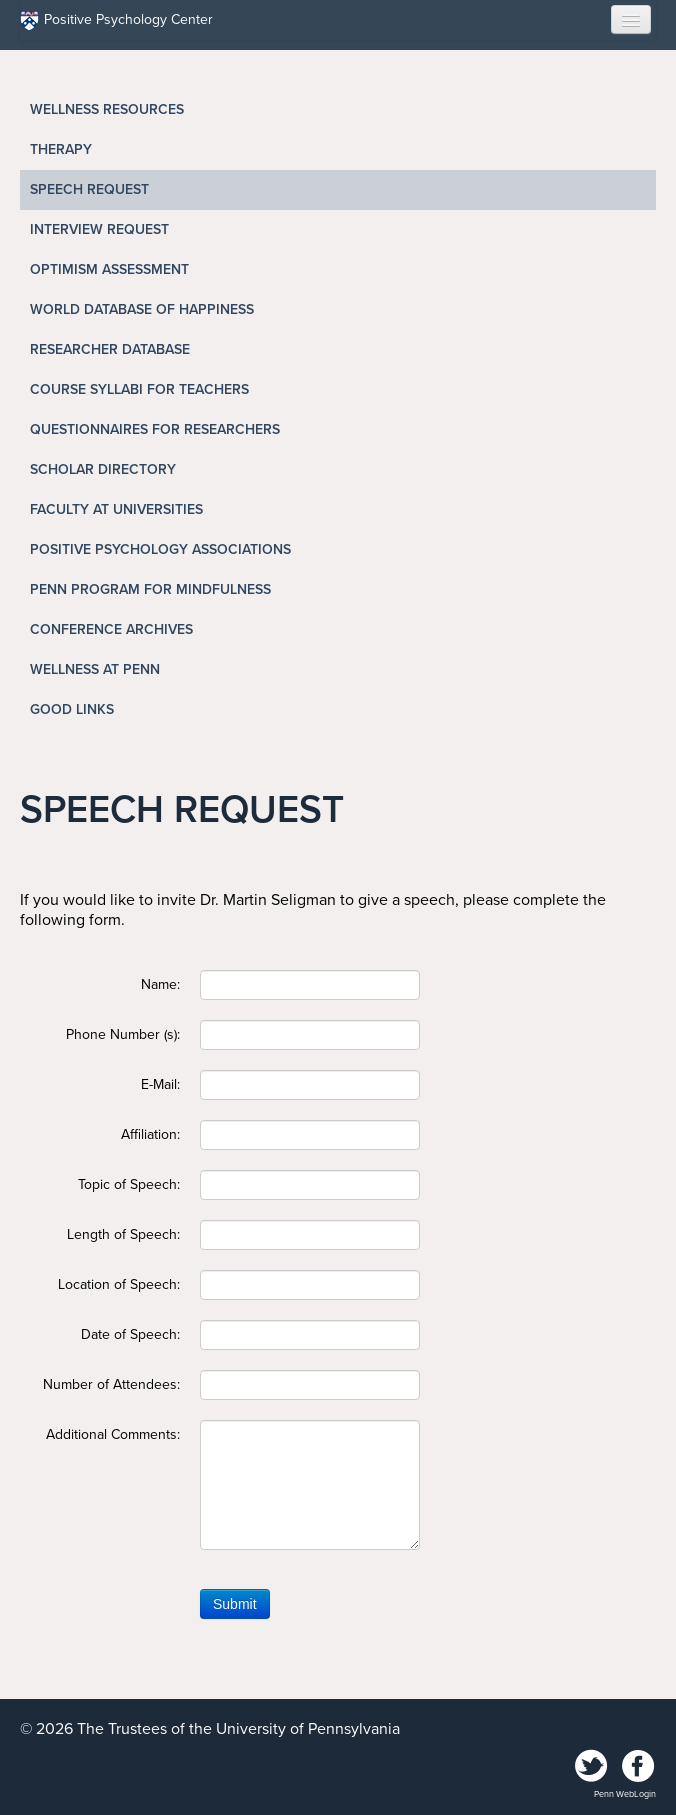 The width and height of the screenshot is (676, 1815). I want to click on Speech Request, so click(89, 189).